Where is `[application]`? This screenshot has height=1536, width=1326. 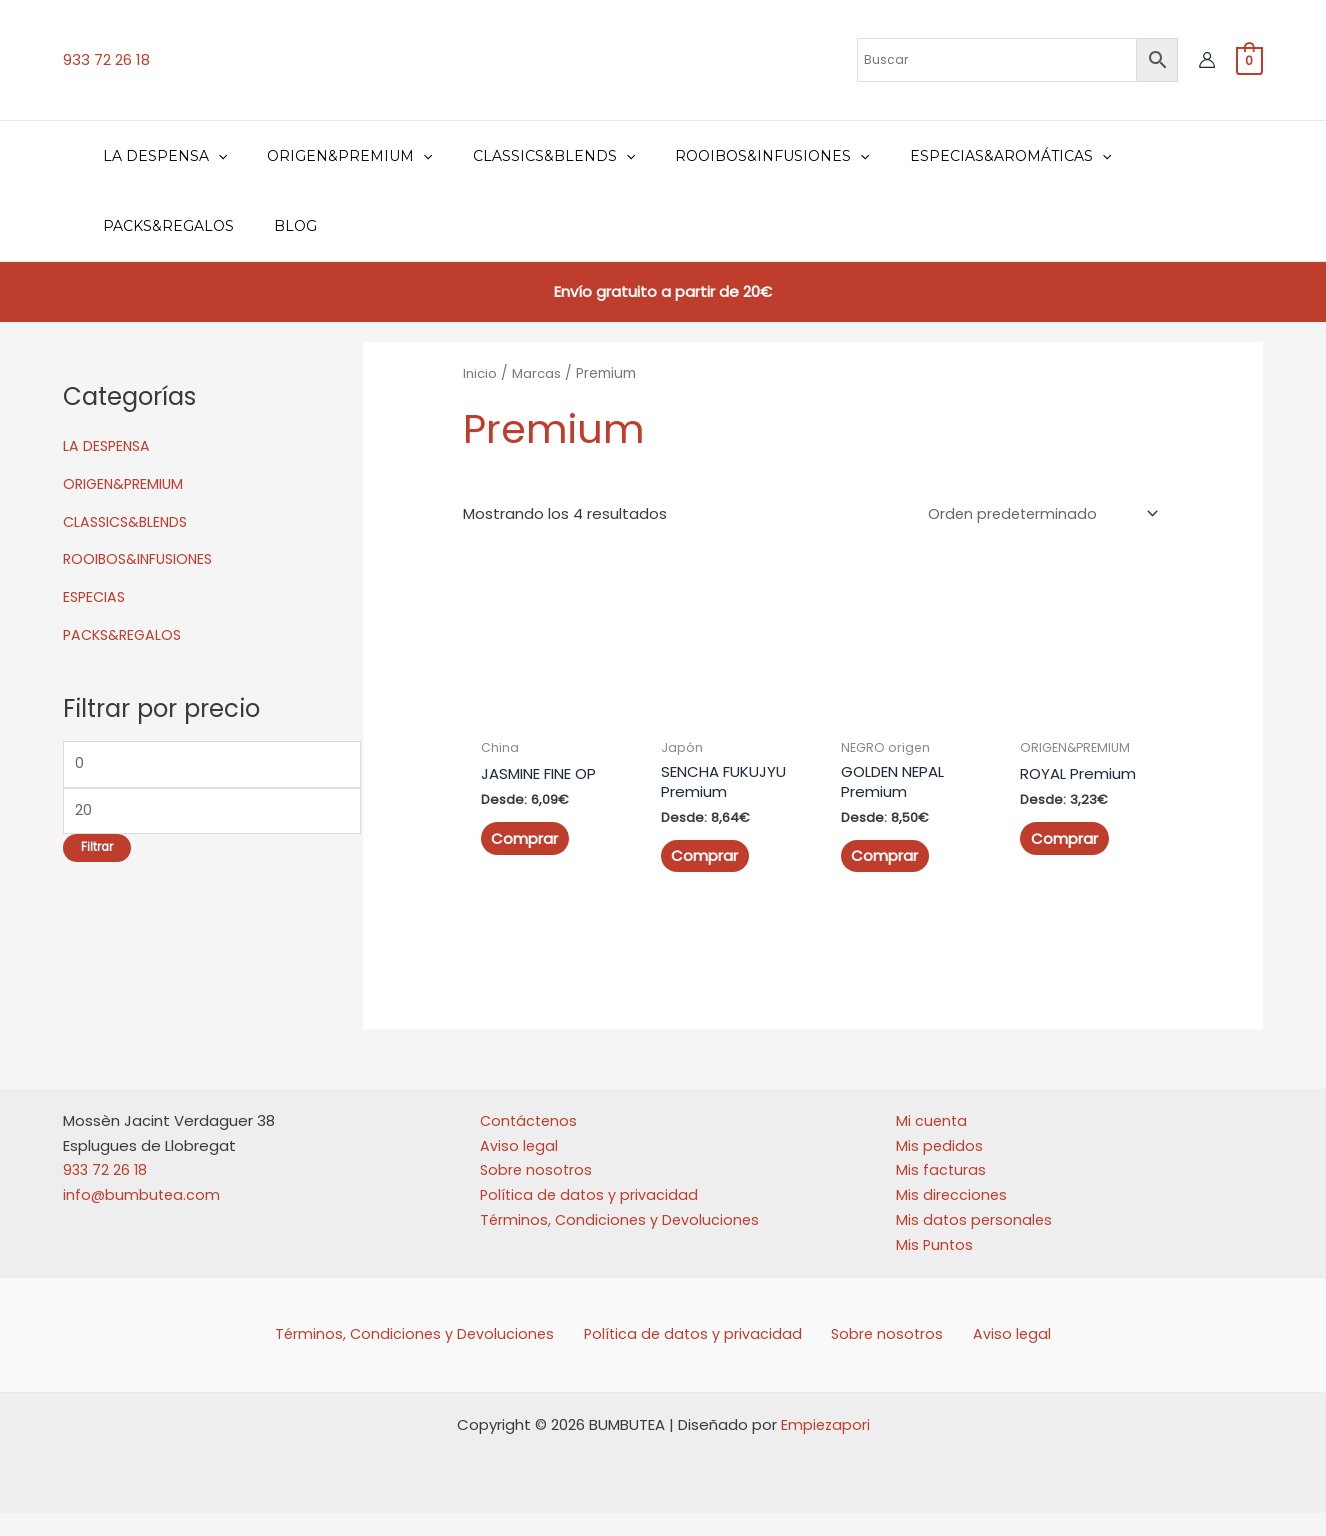
[application] is located at coordinates (212, 156).